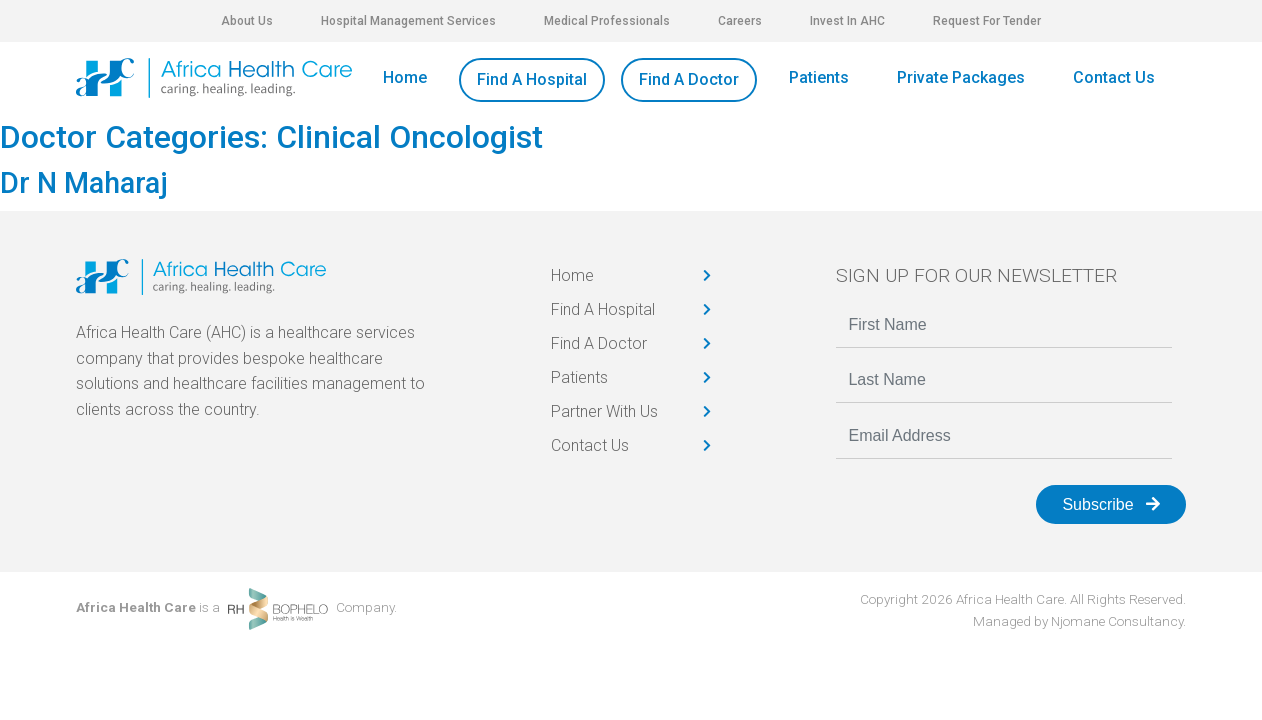 Image resolution: width=1262 pixels, height=720 pixels. What do you see at coordinates (532, 79) in the screenshot?
I see `Find A Hospital` at bounding box center [532, 79].